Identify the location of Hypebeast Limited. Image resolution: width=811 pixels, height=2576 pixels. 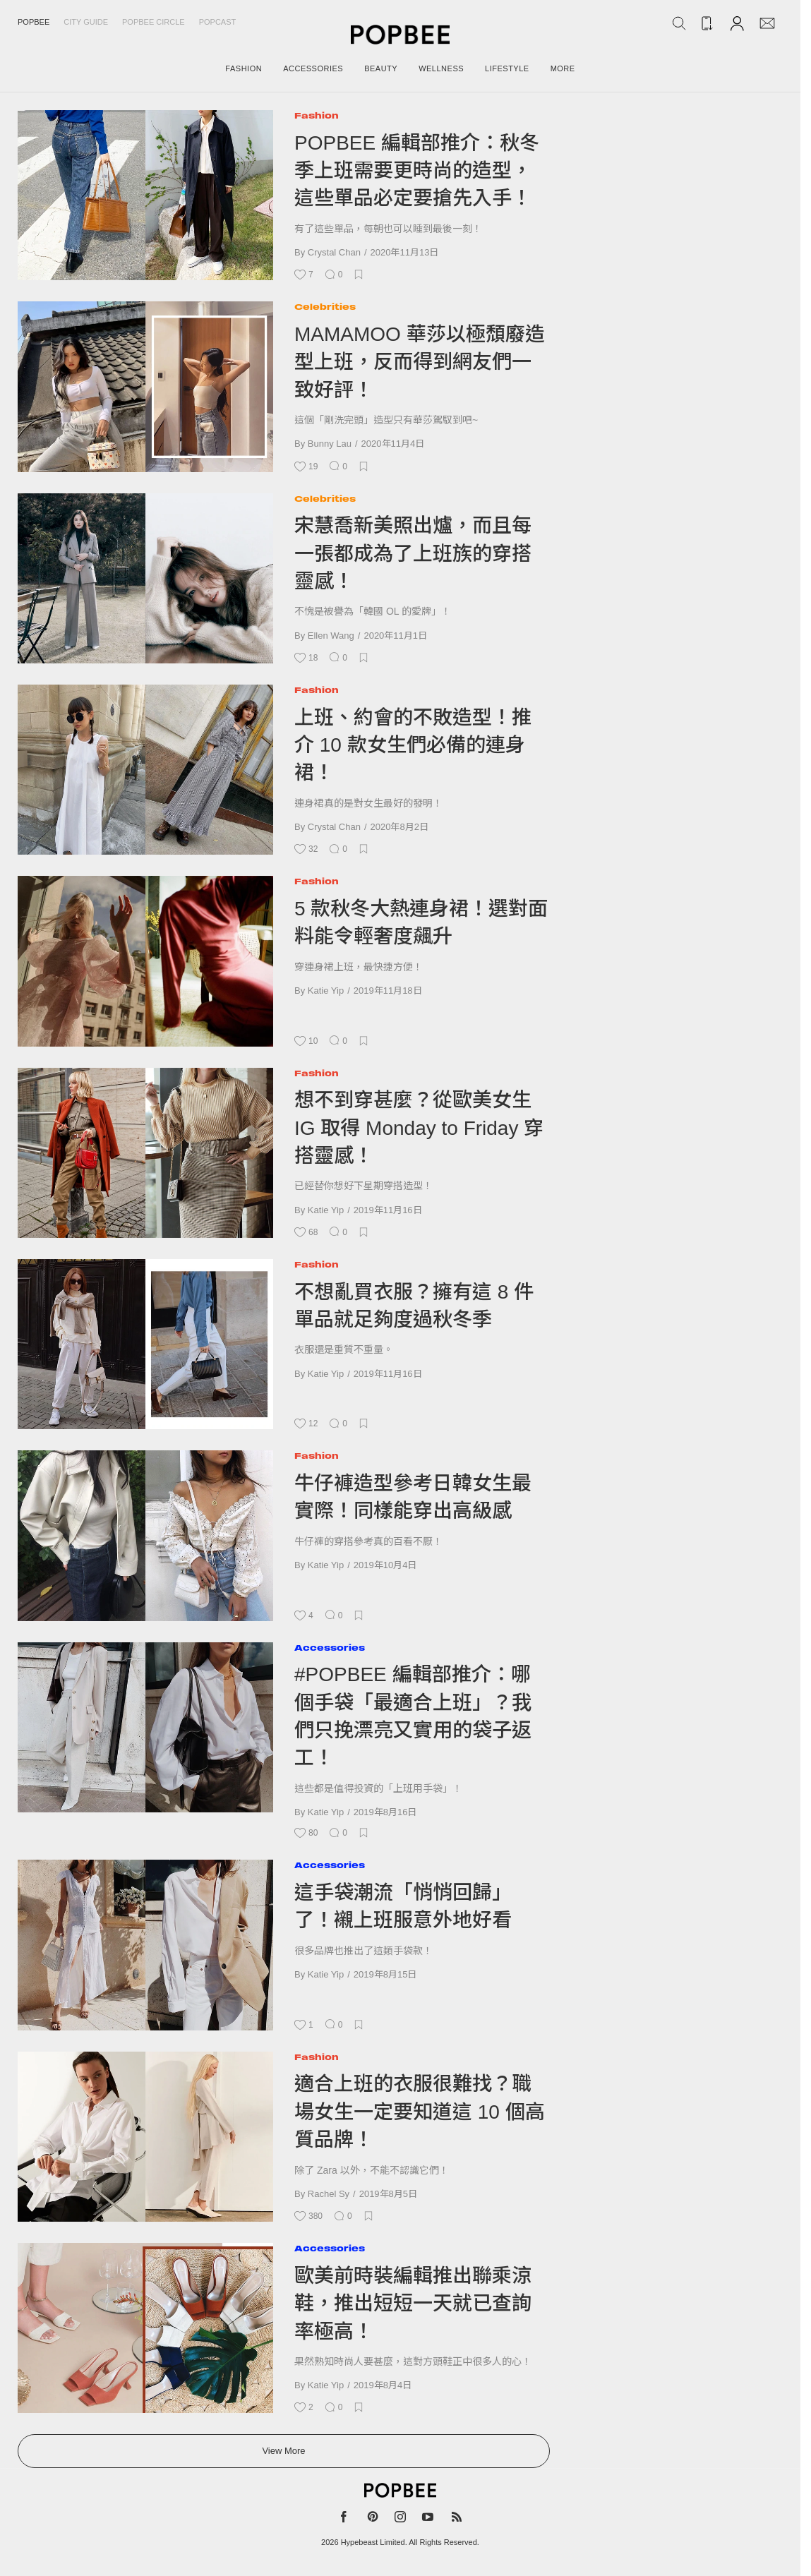
(373, 2542).